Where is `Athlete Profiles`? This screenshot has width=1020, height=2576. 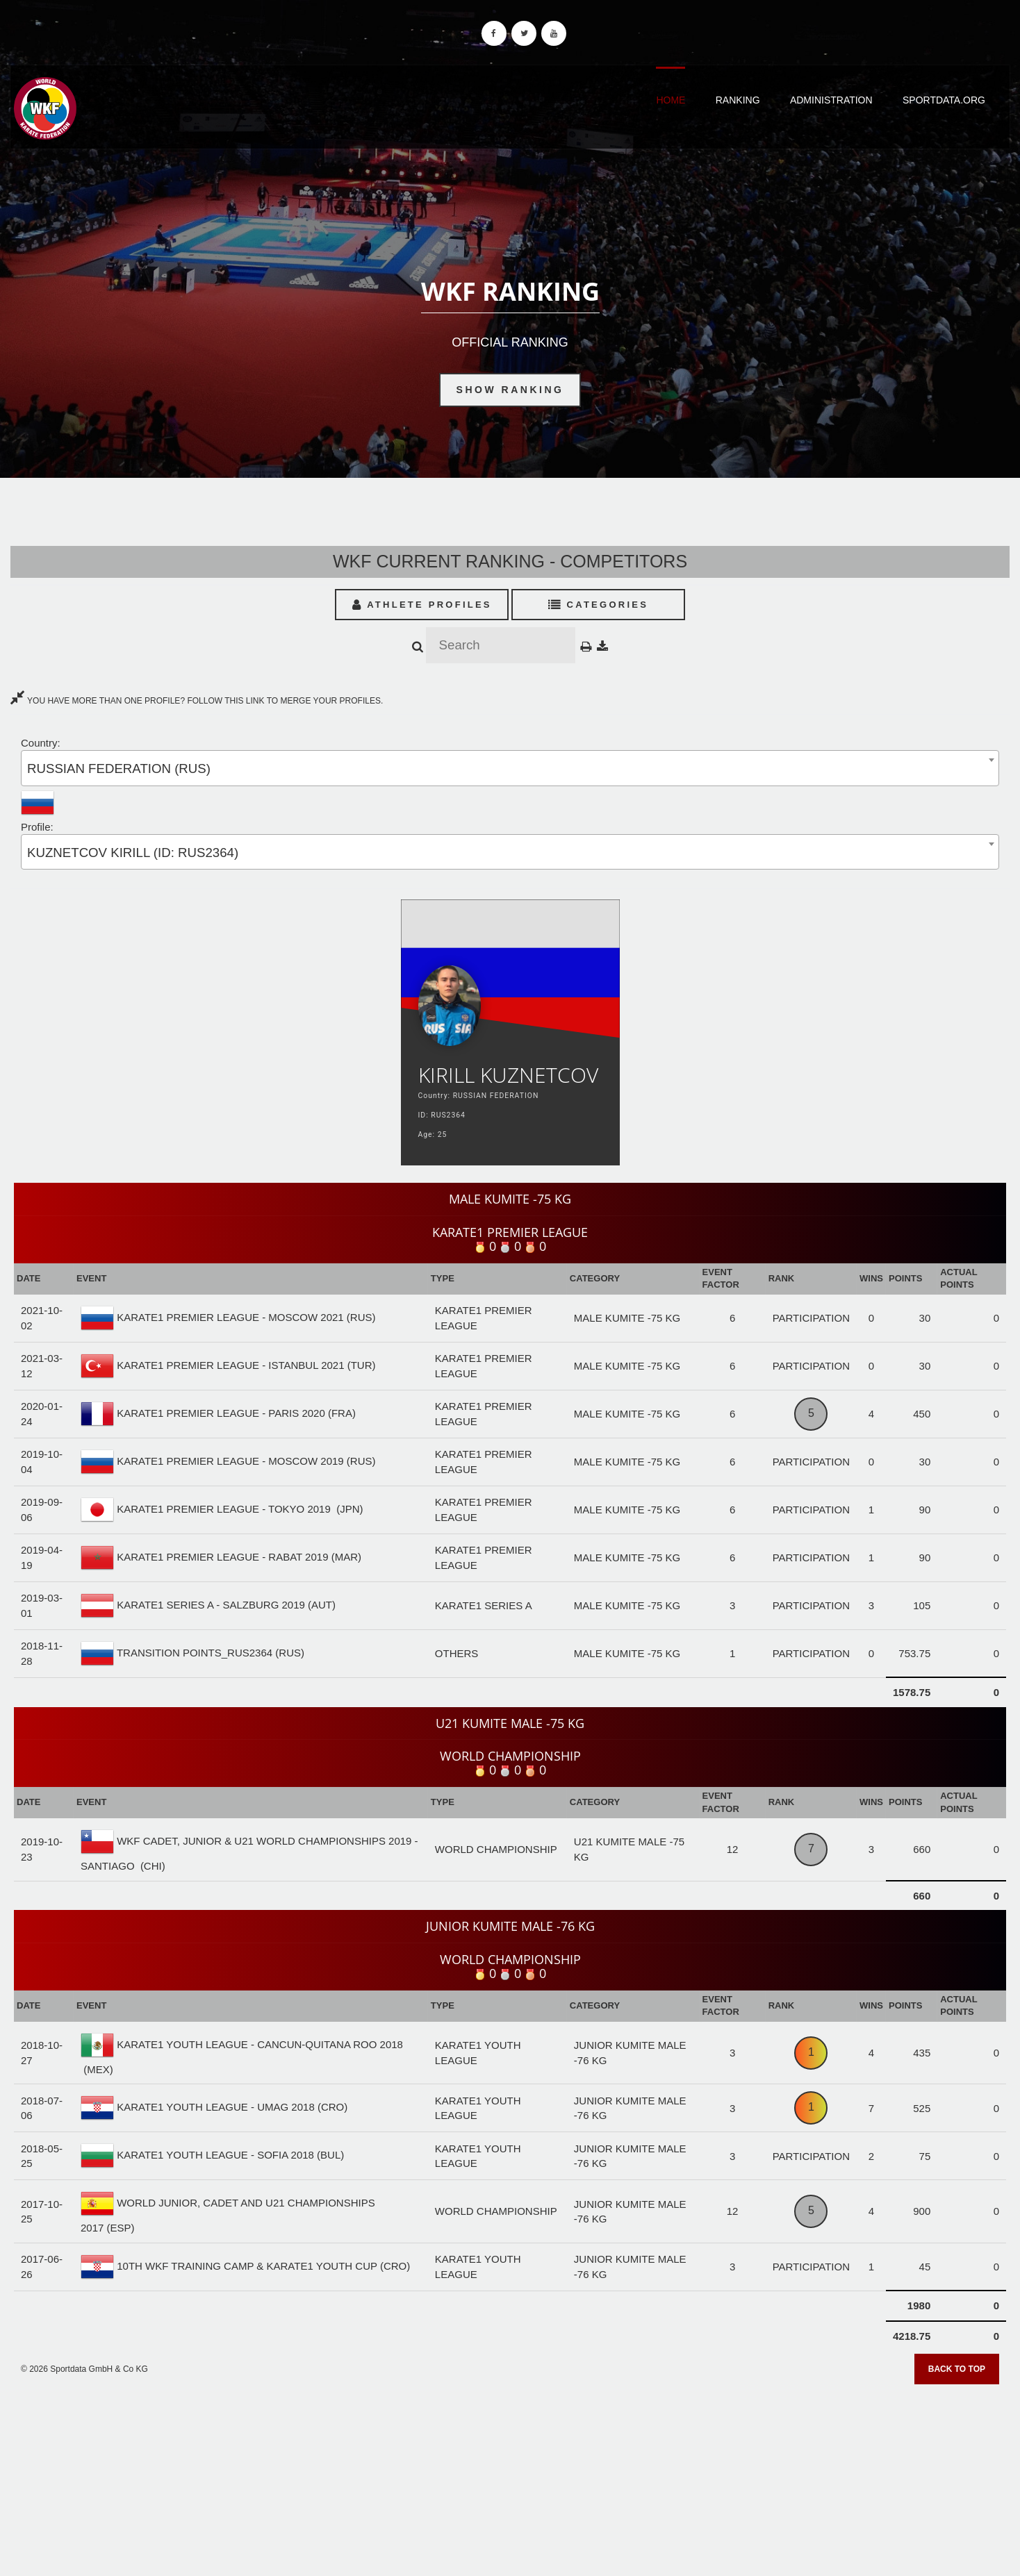
Athlete Profiles is located at coordinates (422, 604).